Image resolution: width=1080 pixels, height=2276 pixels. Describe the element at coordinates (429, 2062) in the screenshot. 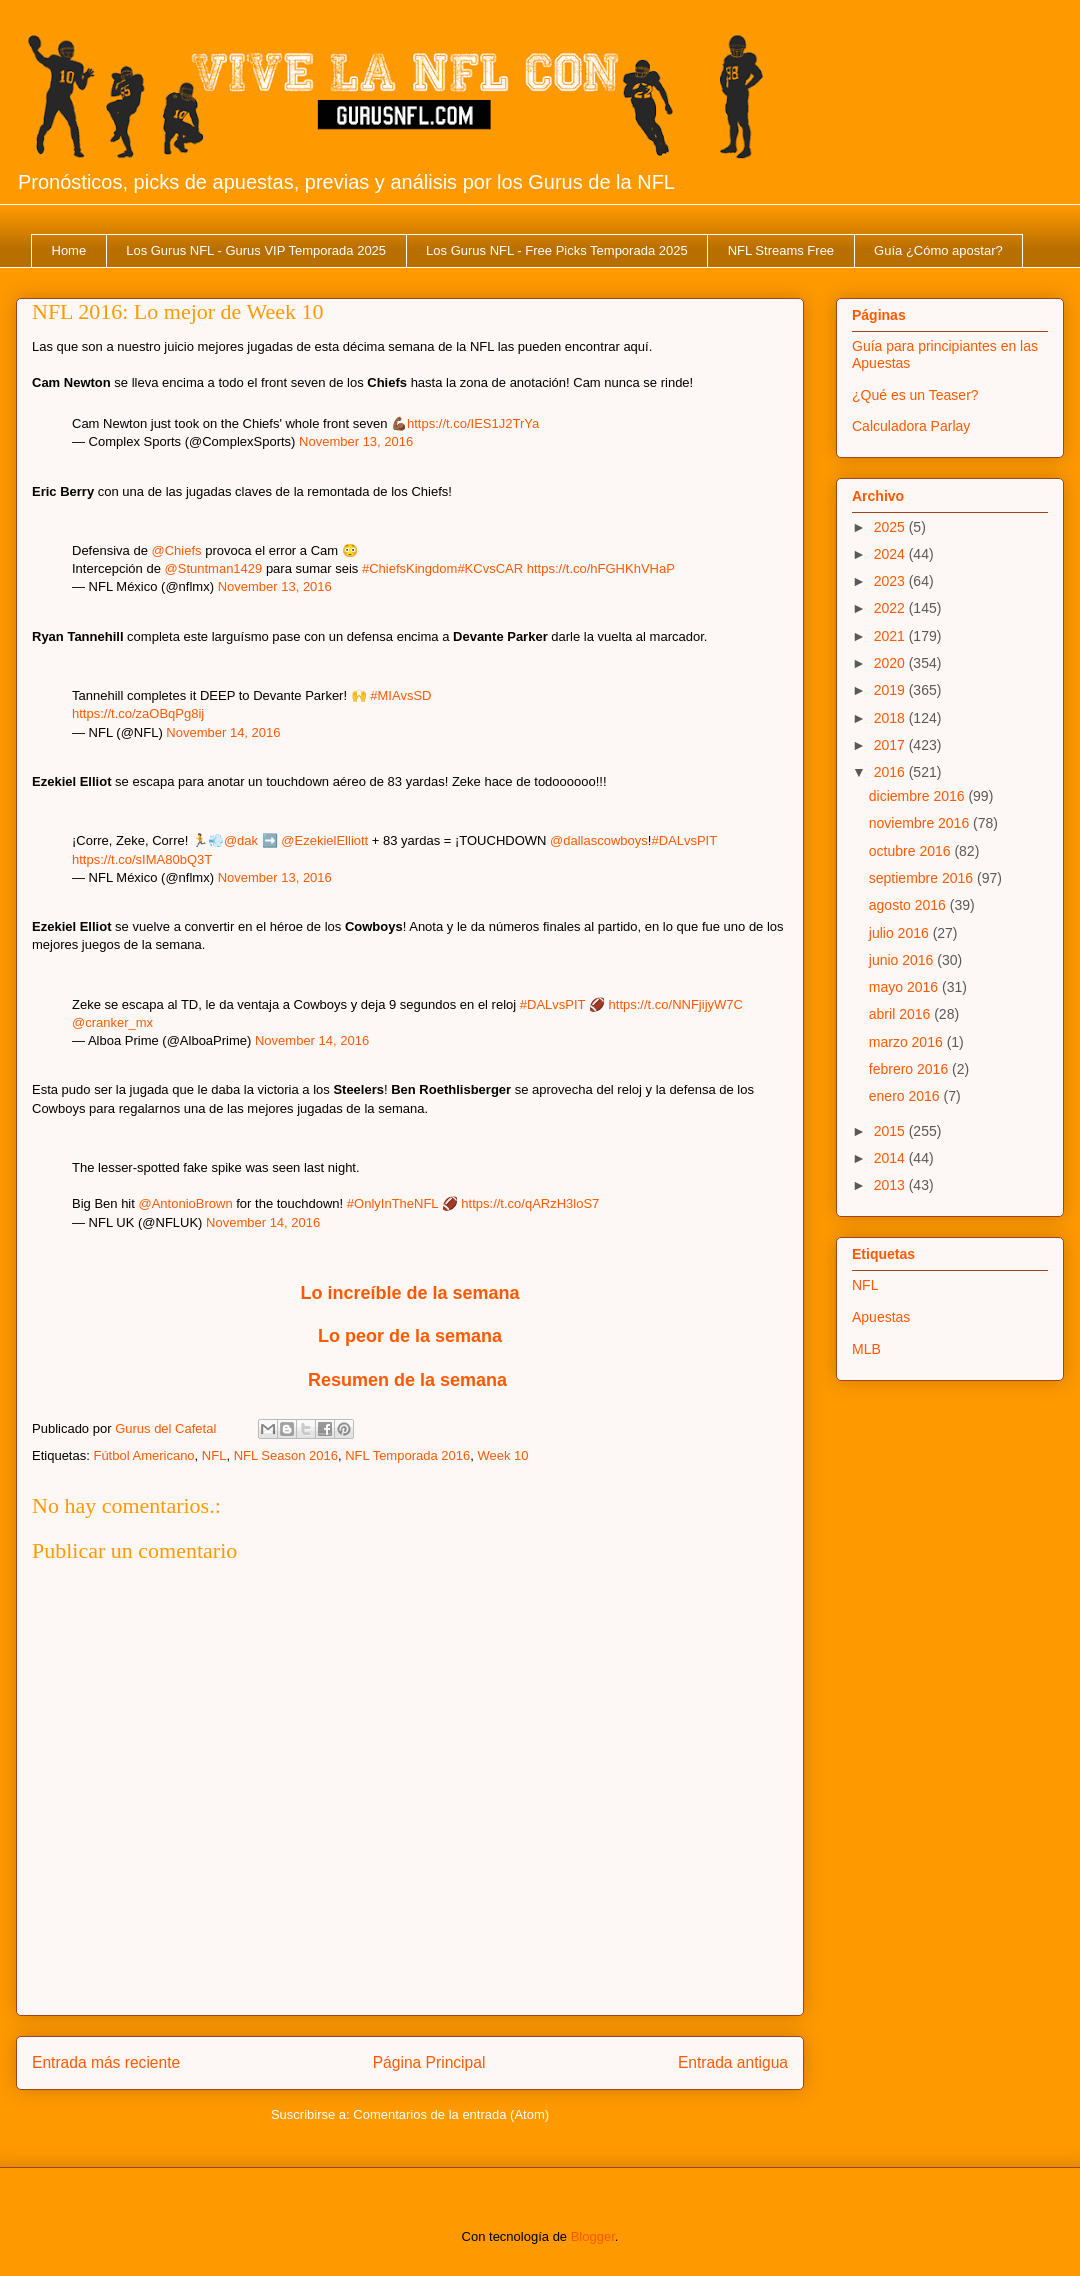

I see `Página Principal` at that location.